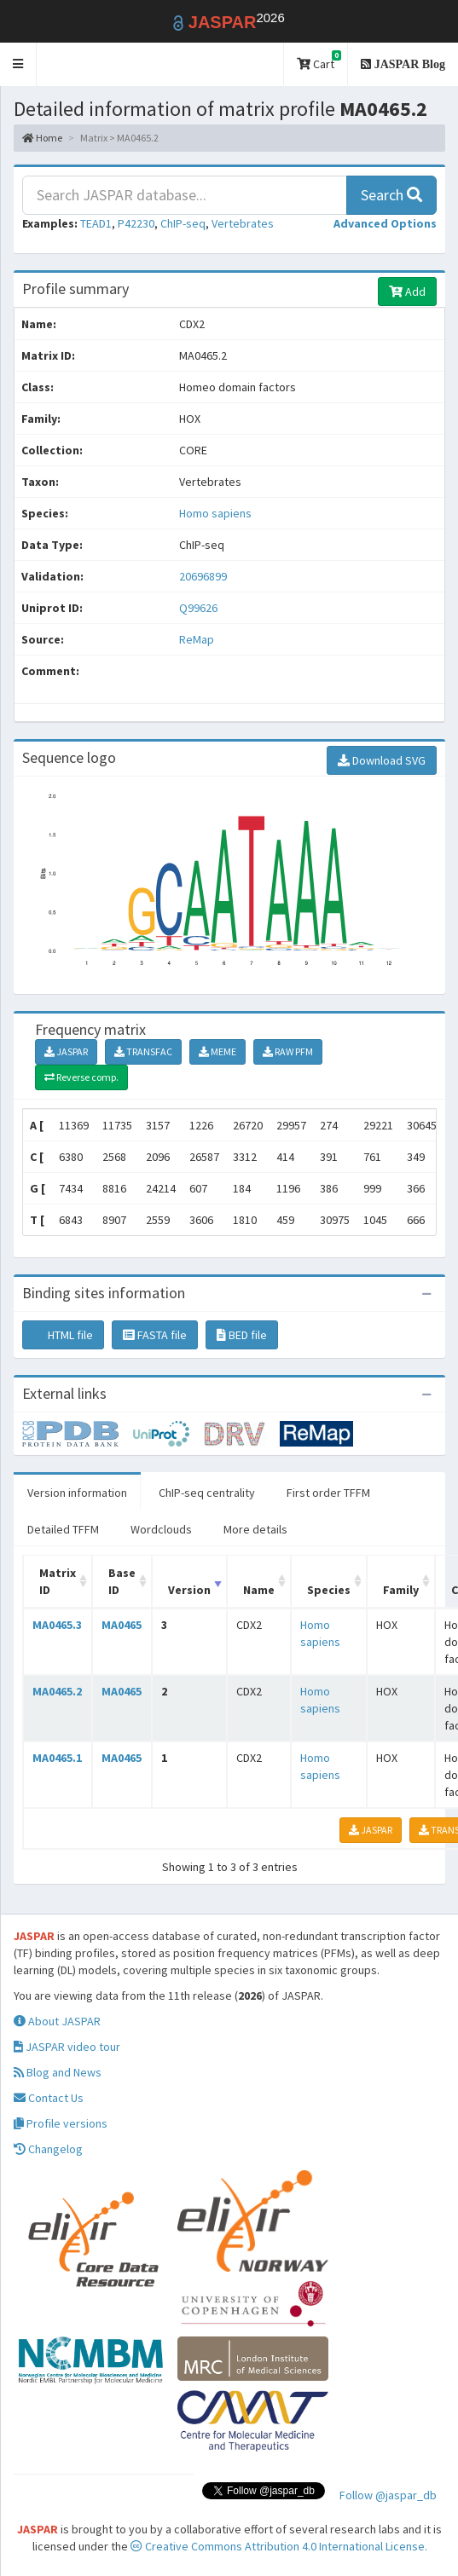 The image size is (458, 2576). What do you see at coordinates (57, 1581) in the screenshot?
I see `Matrix ID [Matrix ID: activate to sort column ascending]` at bounding box center [57, 1581].